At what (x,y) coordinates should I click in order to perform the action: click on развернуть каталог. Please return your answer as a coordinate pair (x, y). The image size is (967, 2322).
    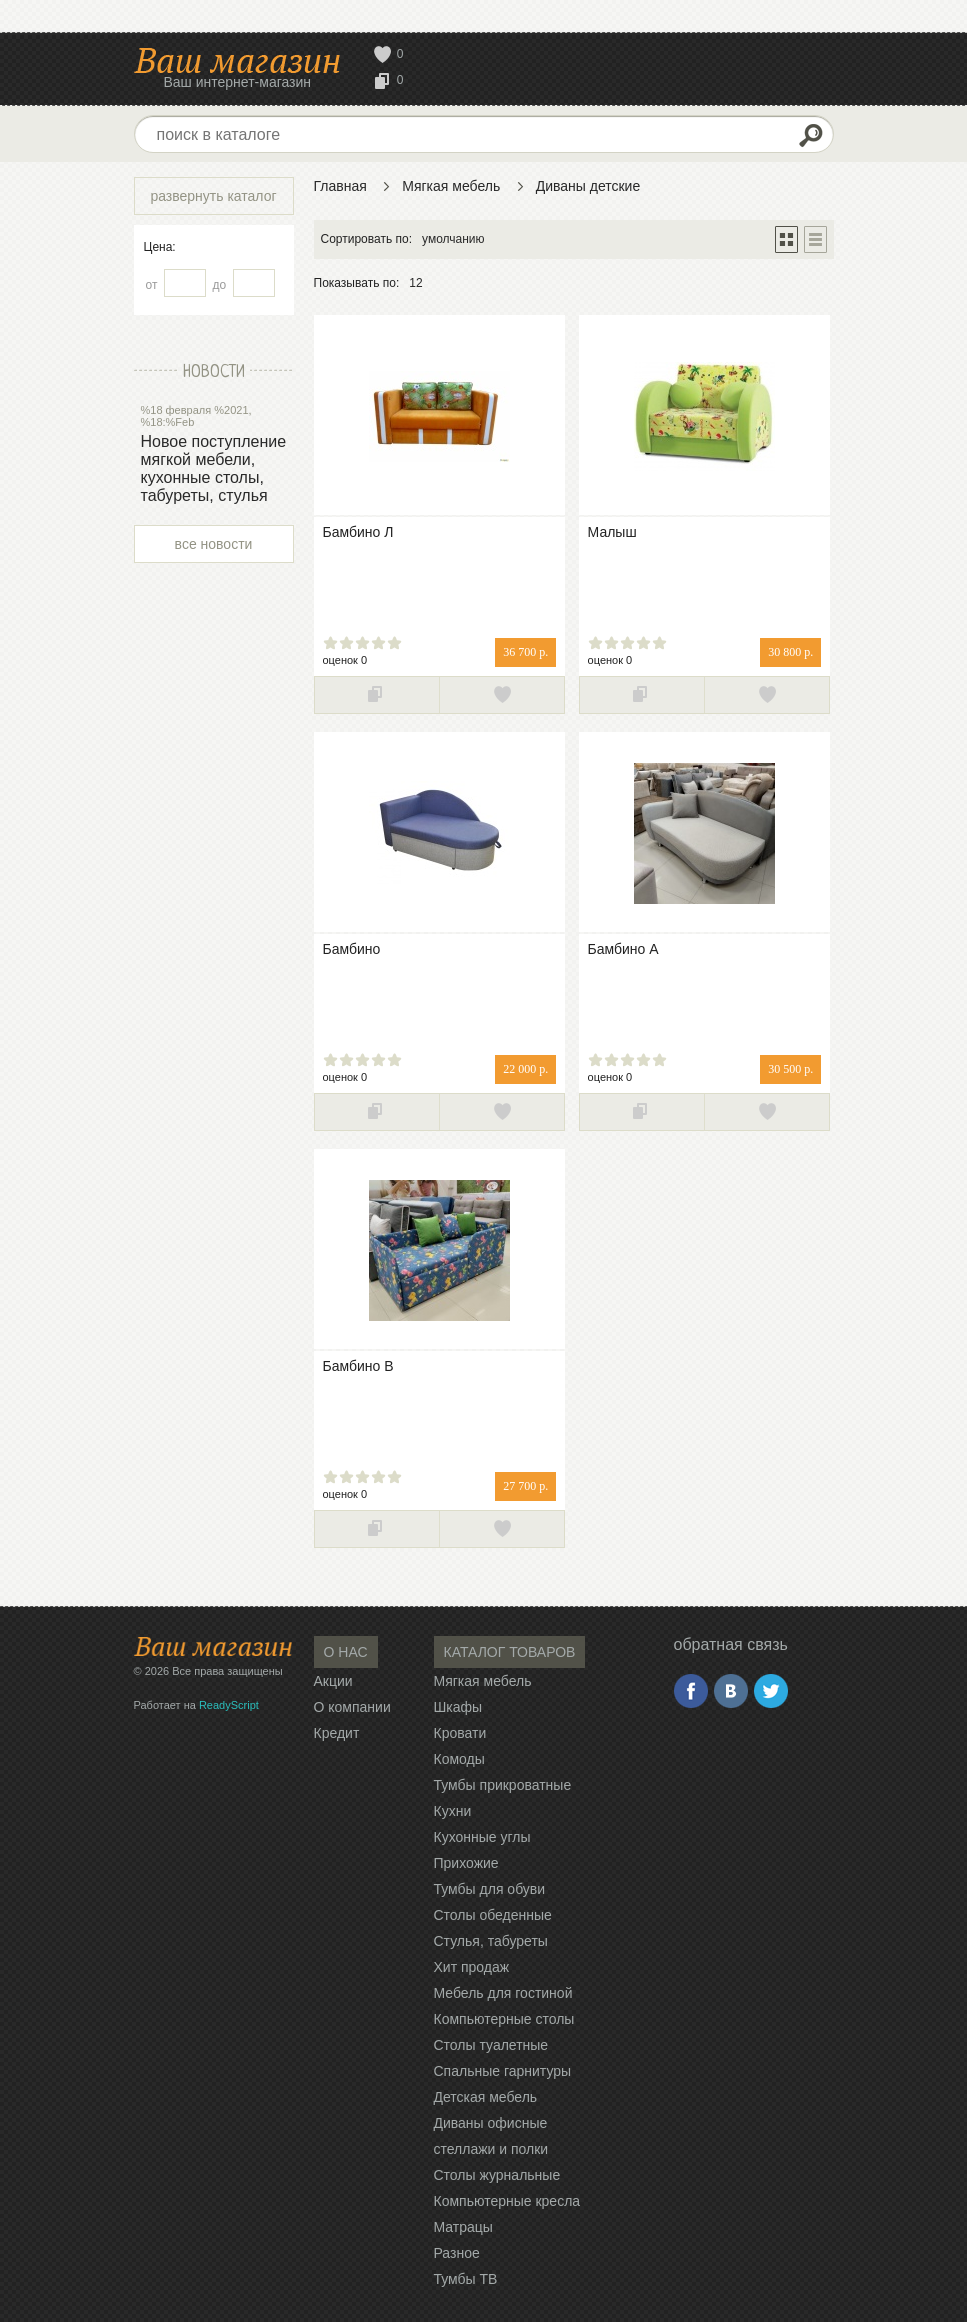
    Looking at the image, I should click on (213, 196).